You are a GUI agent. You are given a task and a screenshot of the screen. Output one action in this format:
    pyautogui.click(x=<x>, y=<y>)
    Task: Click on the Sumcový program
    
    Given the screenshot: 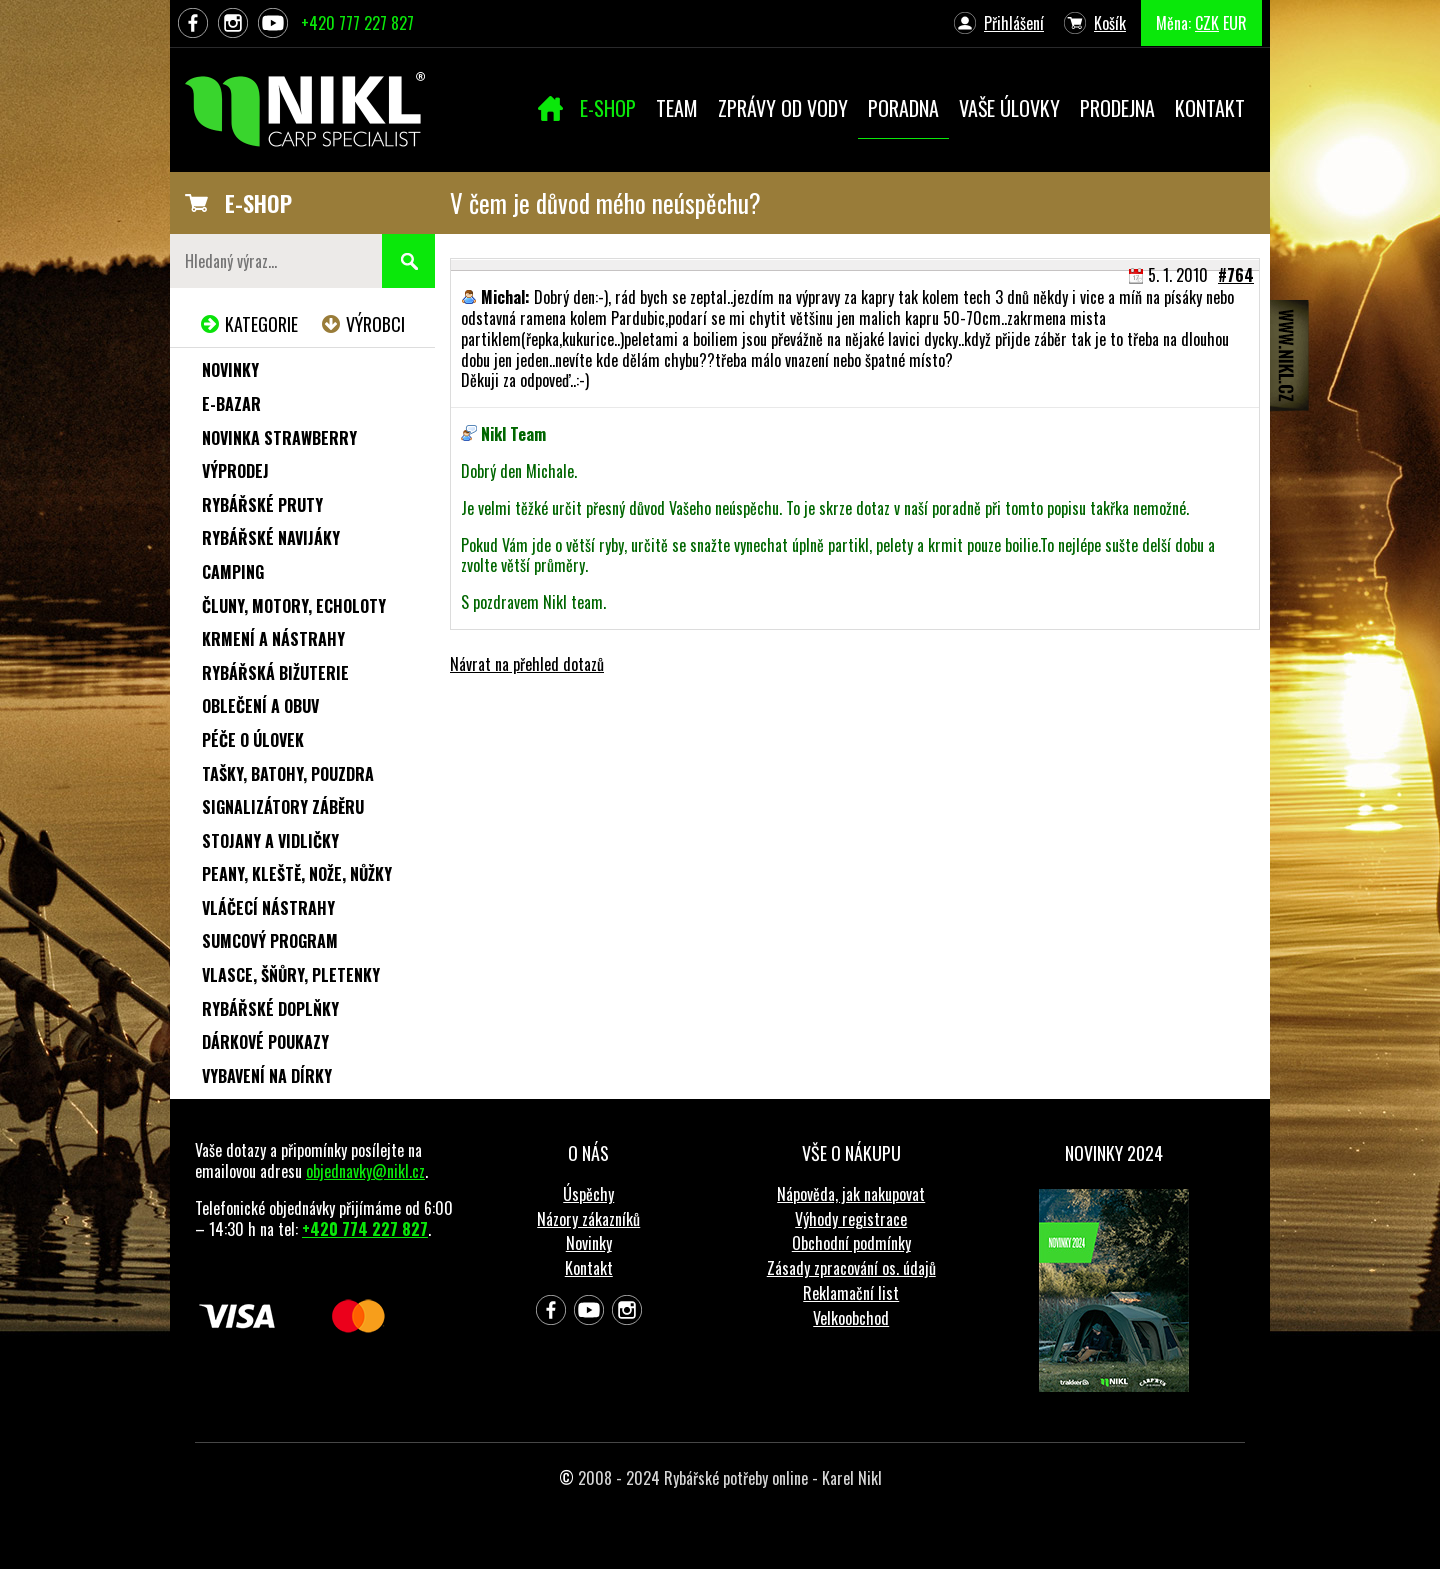 What is the action you would take?
    pyautogui.click(x=270, y=941)
    